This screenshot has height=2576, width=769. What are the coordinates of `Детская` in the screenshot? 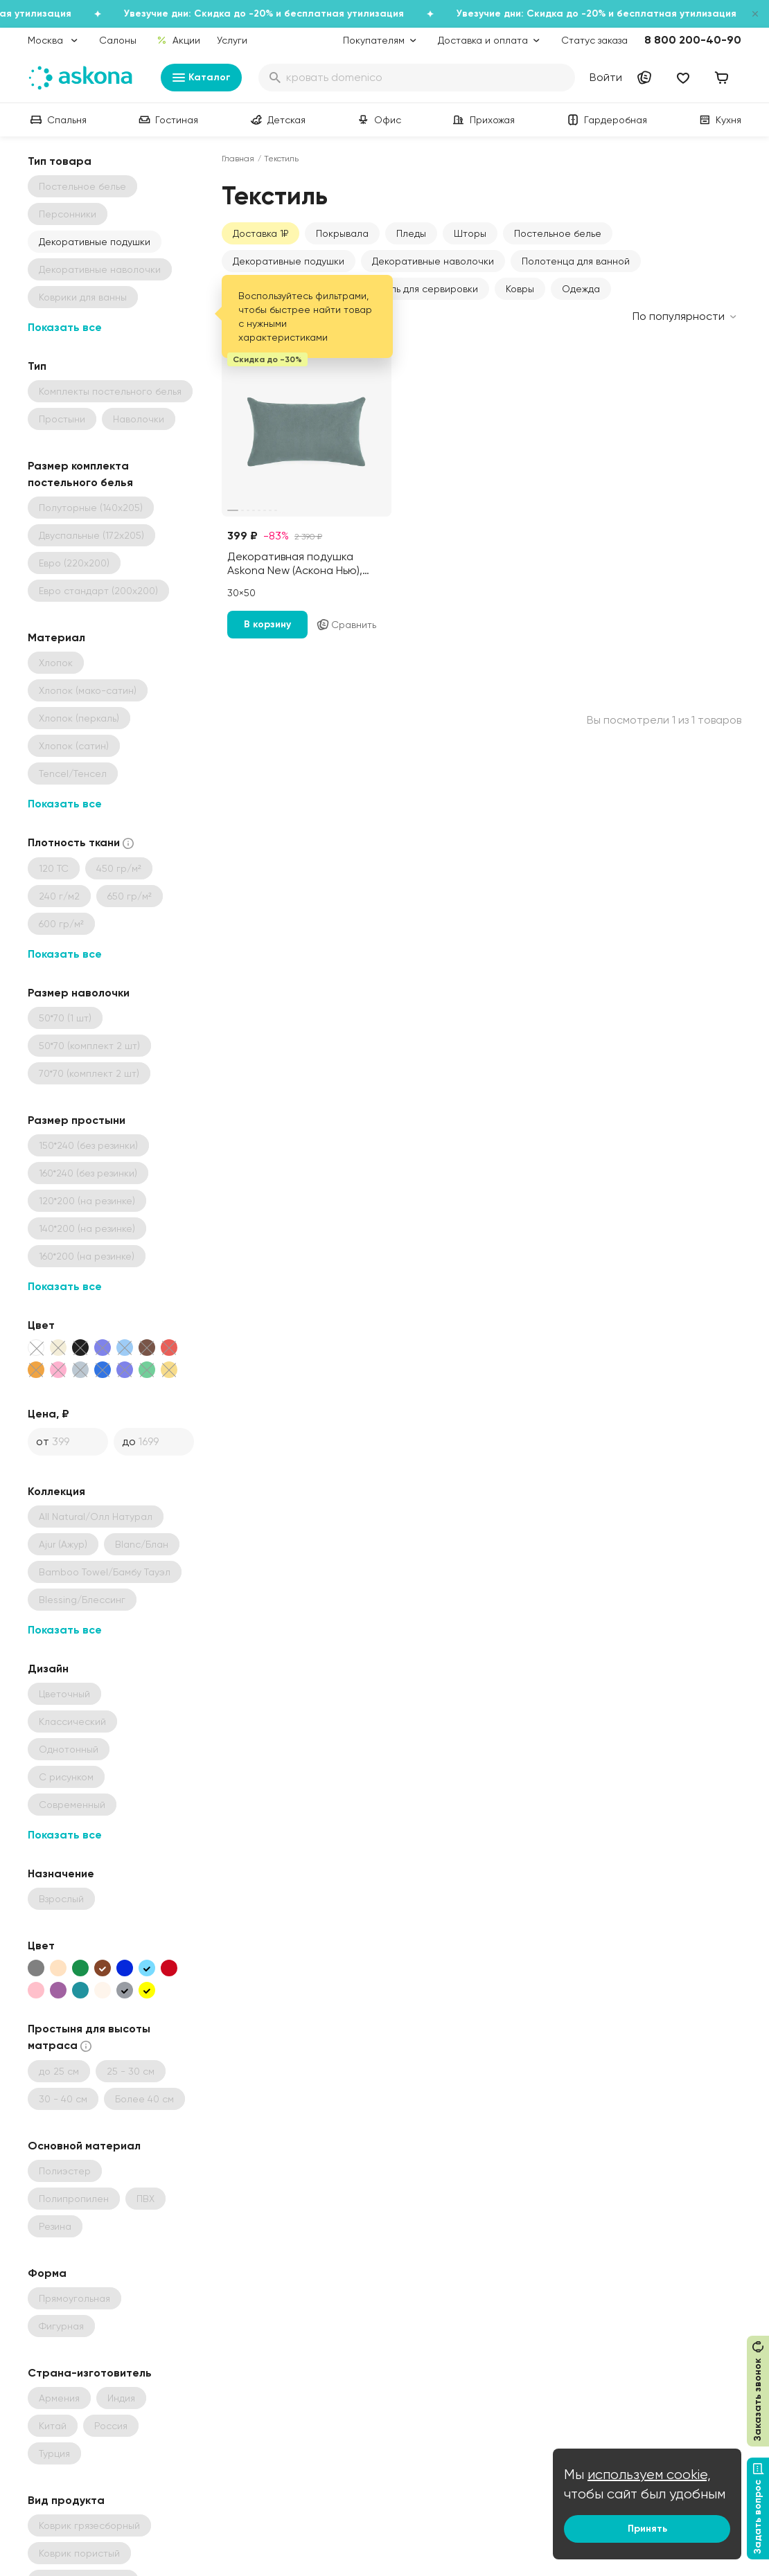 It's located at (277, 119).